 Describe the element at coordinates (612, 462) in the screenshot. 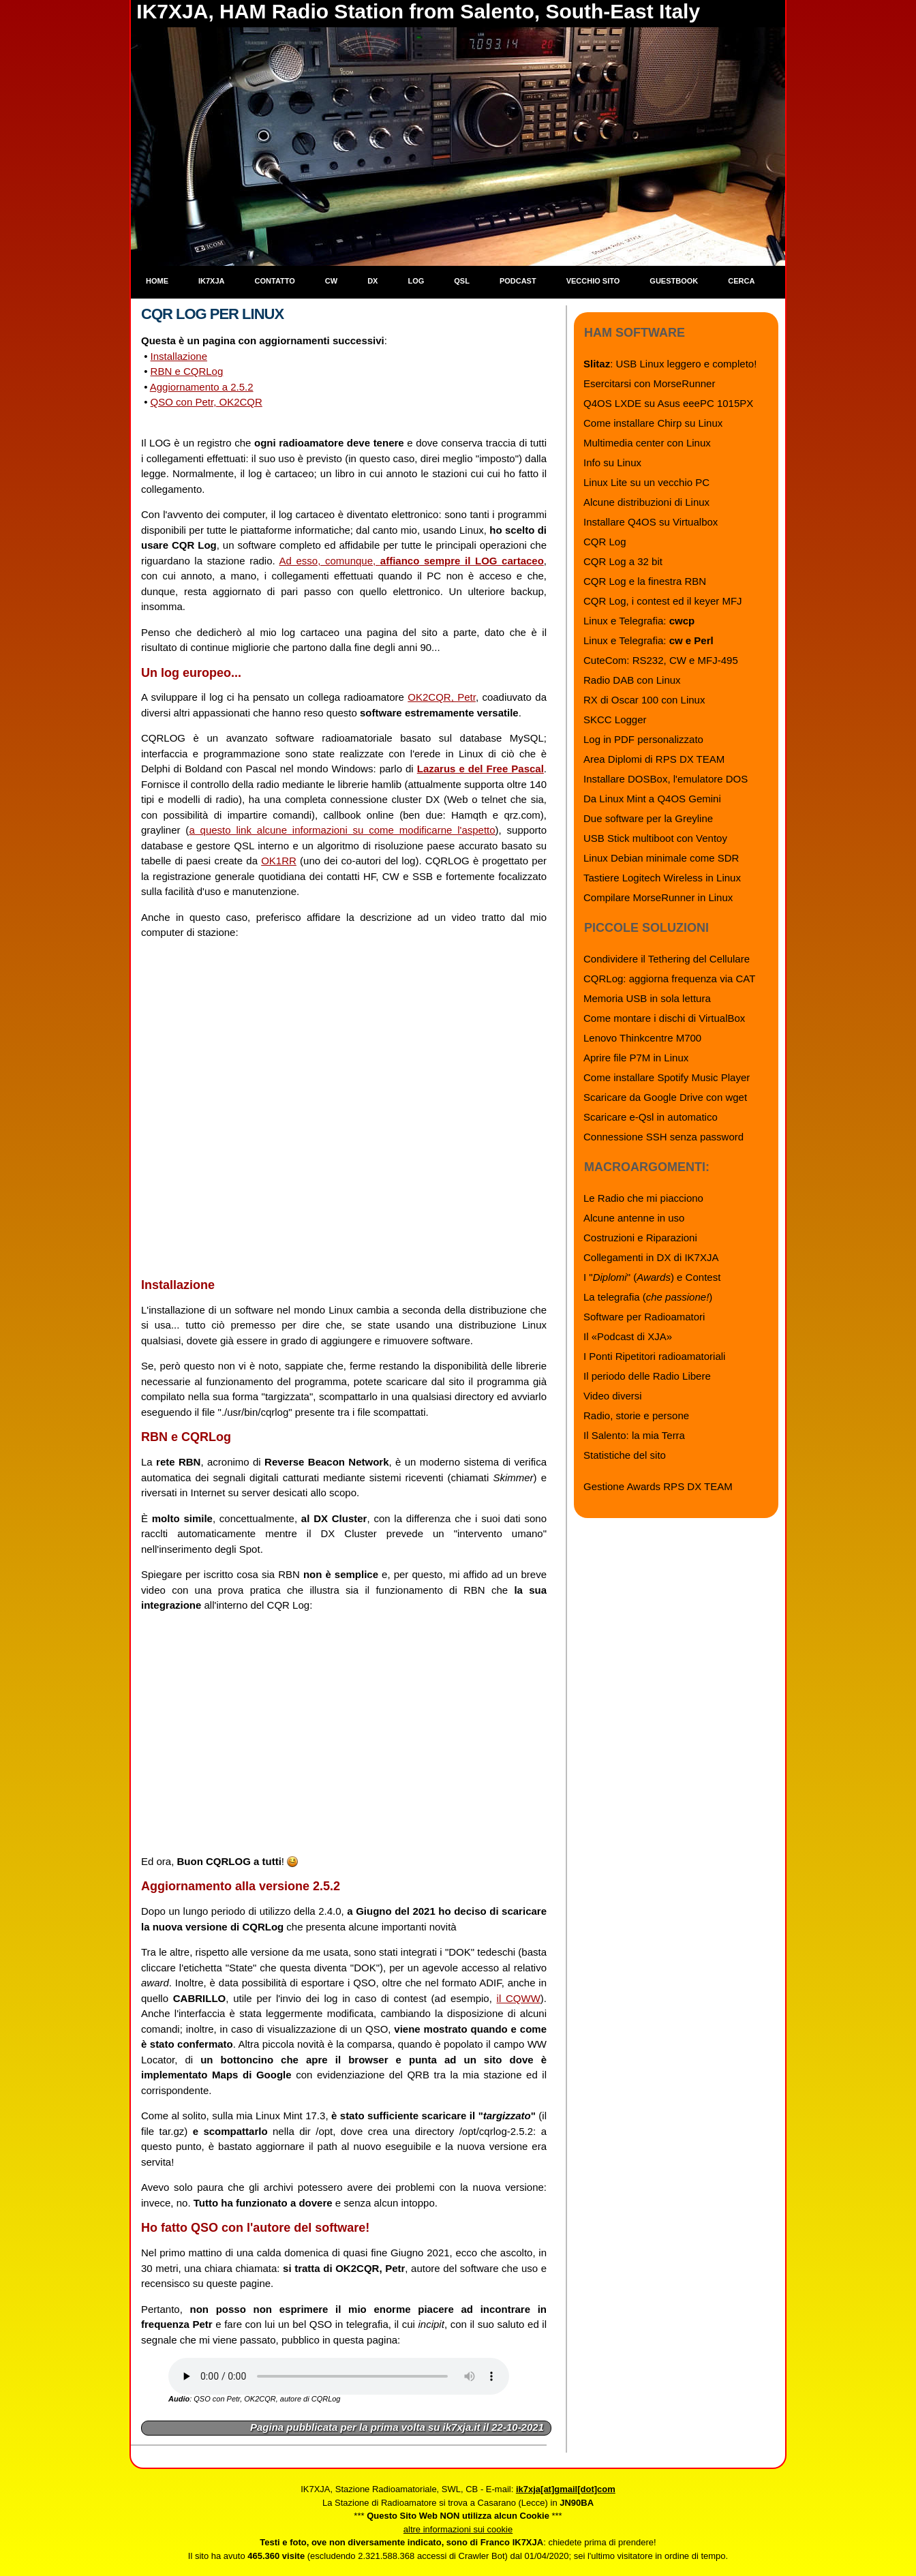

I see `Info su Linux` at that location.